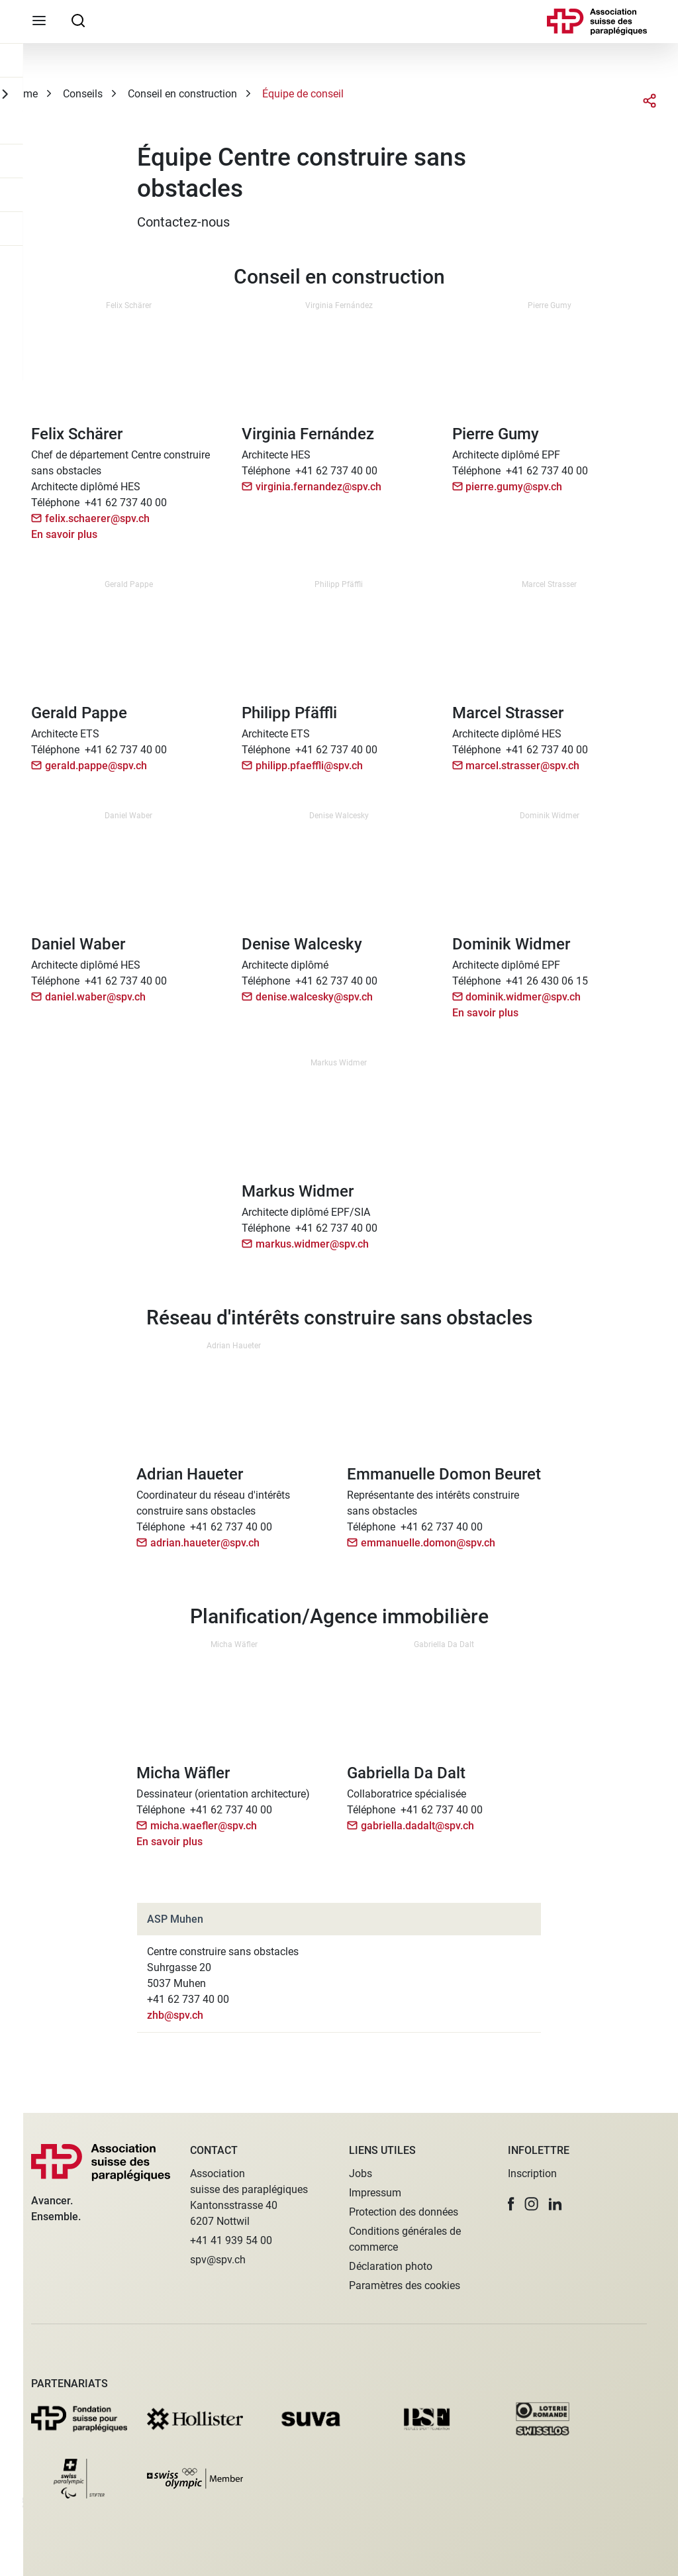 The image size is (678, 2576). What do you see at coordinates (511, 2204) in the screenshot?
I see `[button]` at bounding box center [511, 2204].